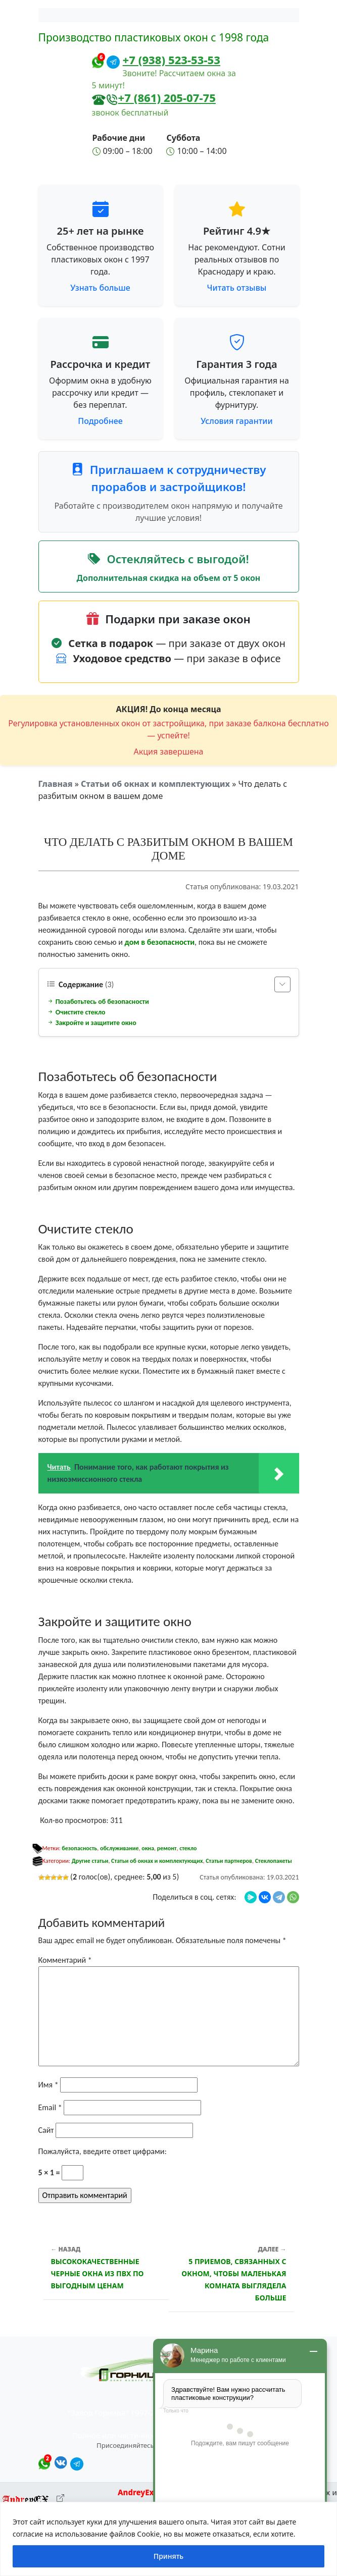 This screenshot has width=337, height=2576. I want to click on +7 (861) 205-07-75, so click(167, 97).